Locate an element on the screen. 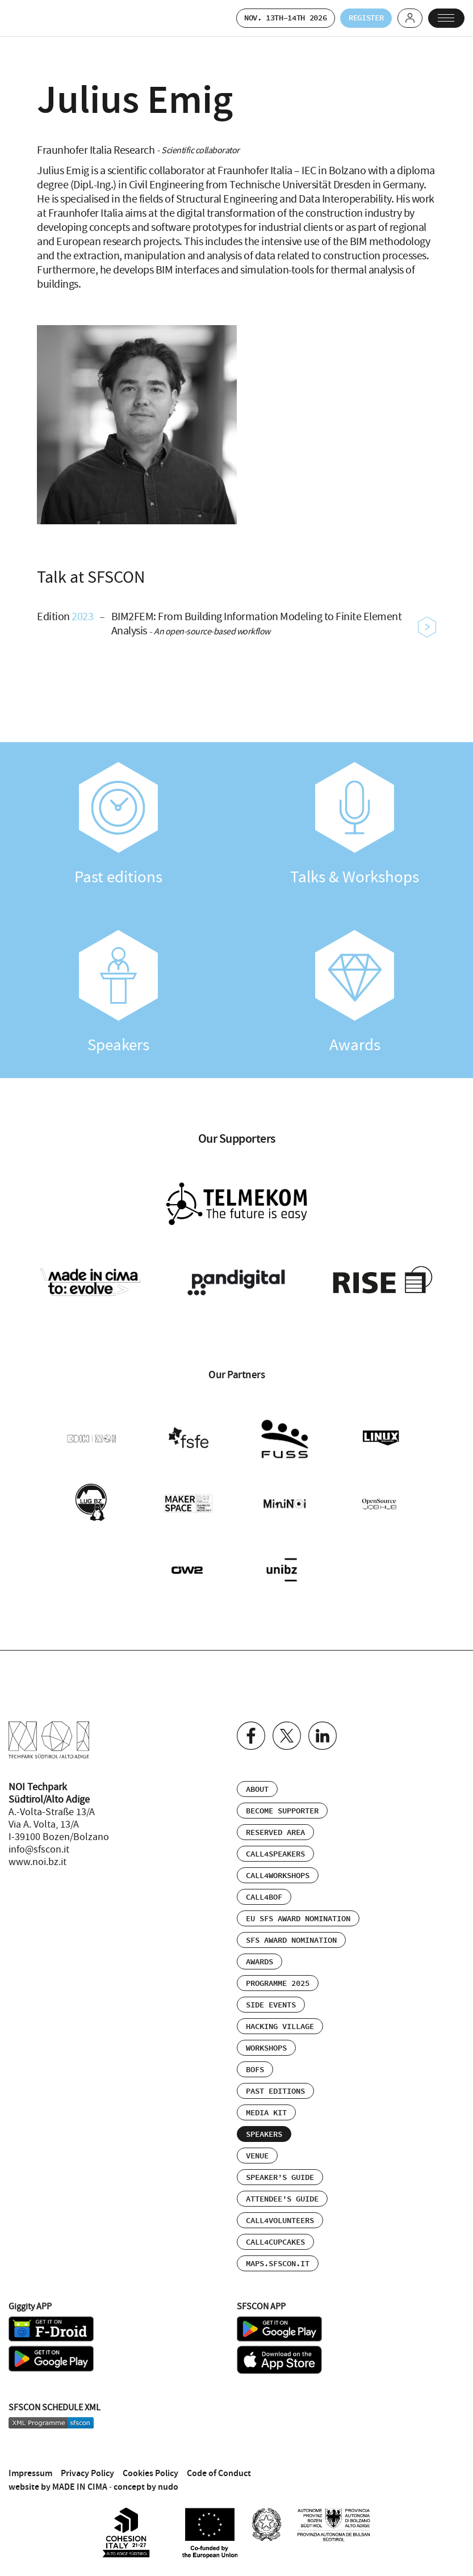  Side events is located at coordinates (271, 1992).